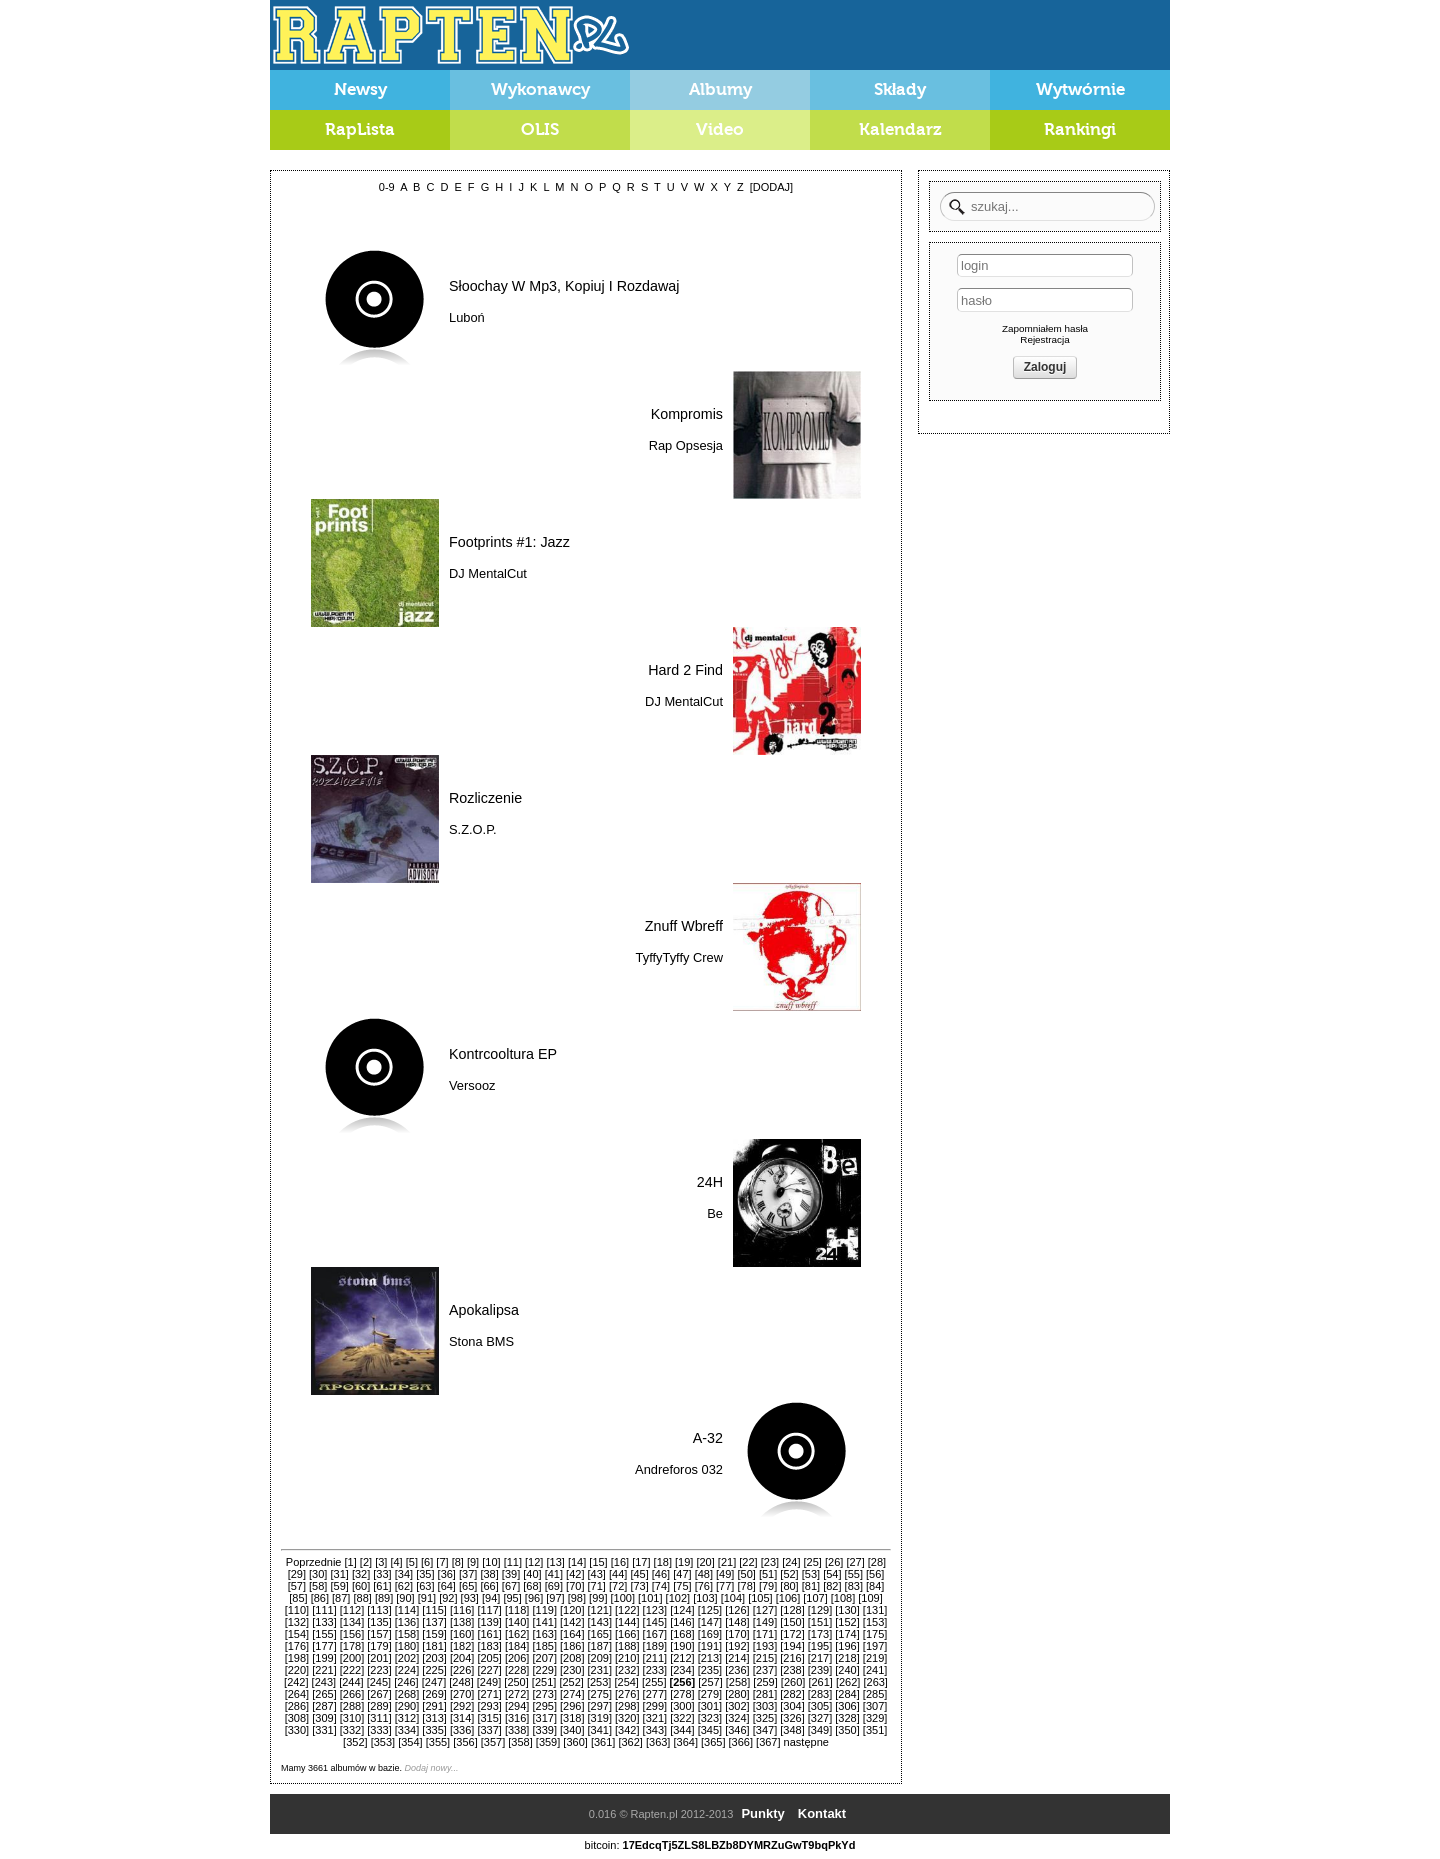 The image size is (1440, 1859). What do you see at coordinates (489, 1574) in the screenshot?
I see `[38]` at bounding box center [489, 1574].